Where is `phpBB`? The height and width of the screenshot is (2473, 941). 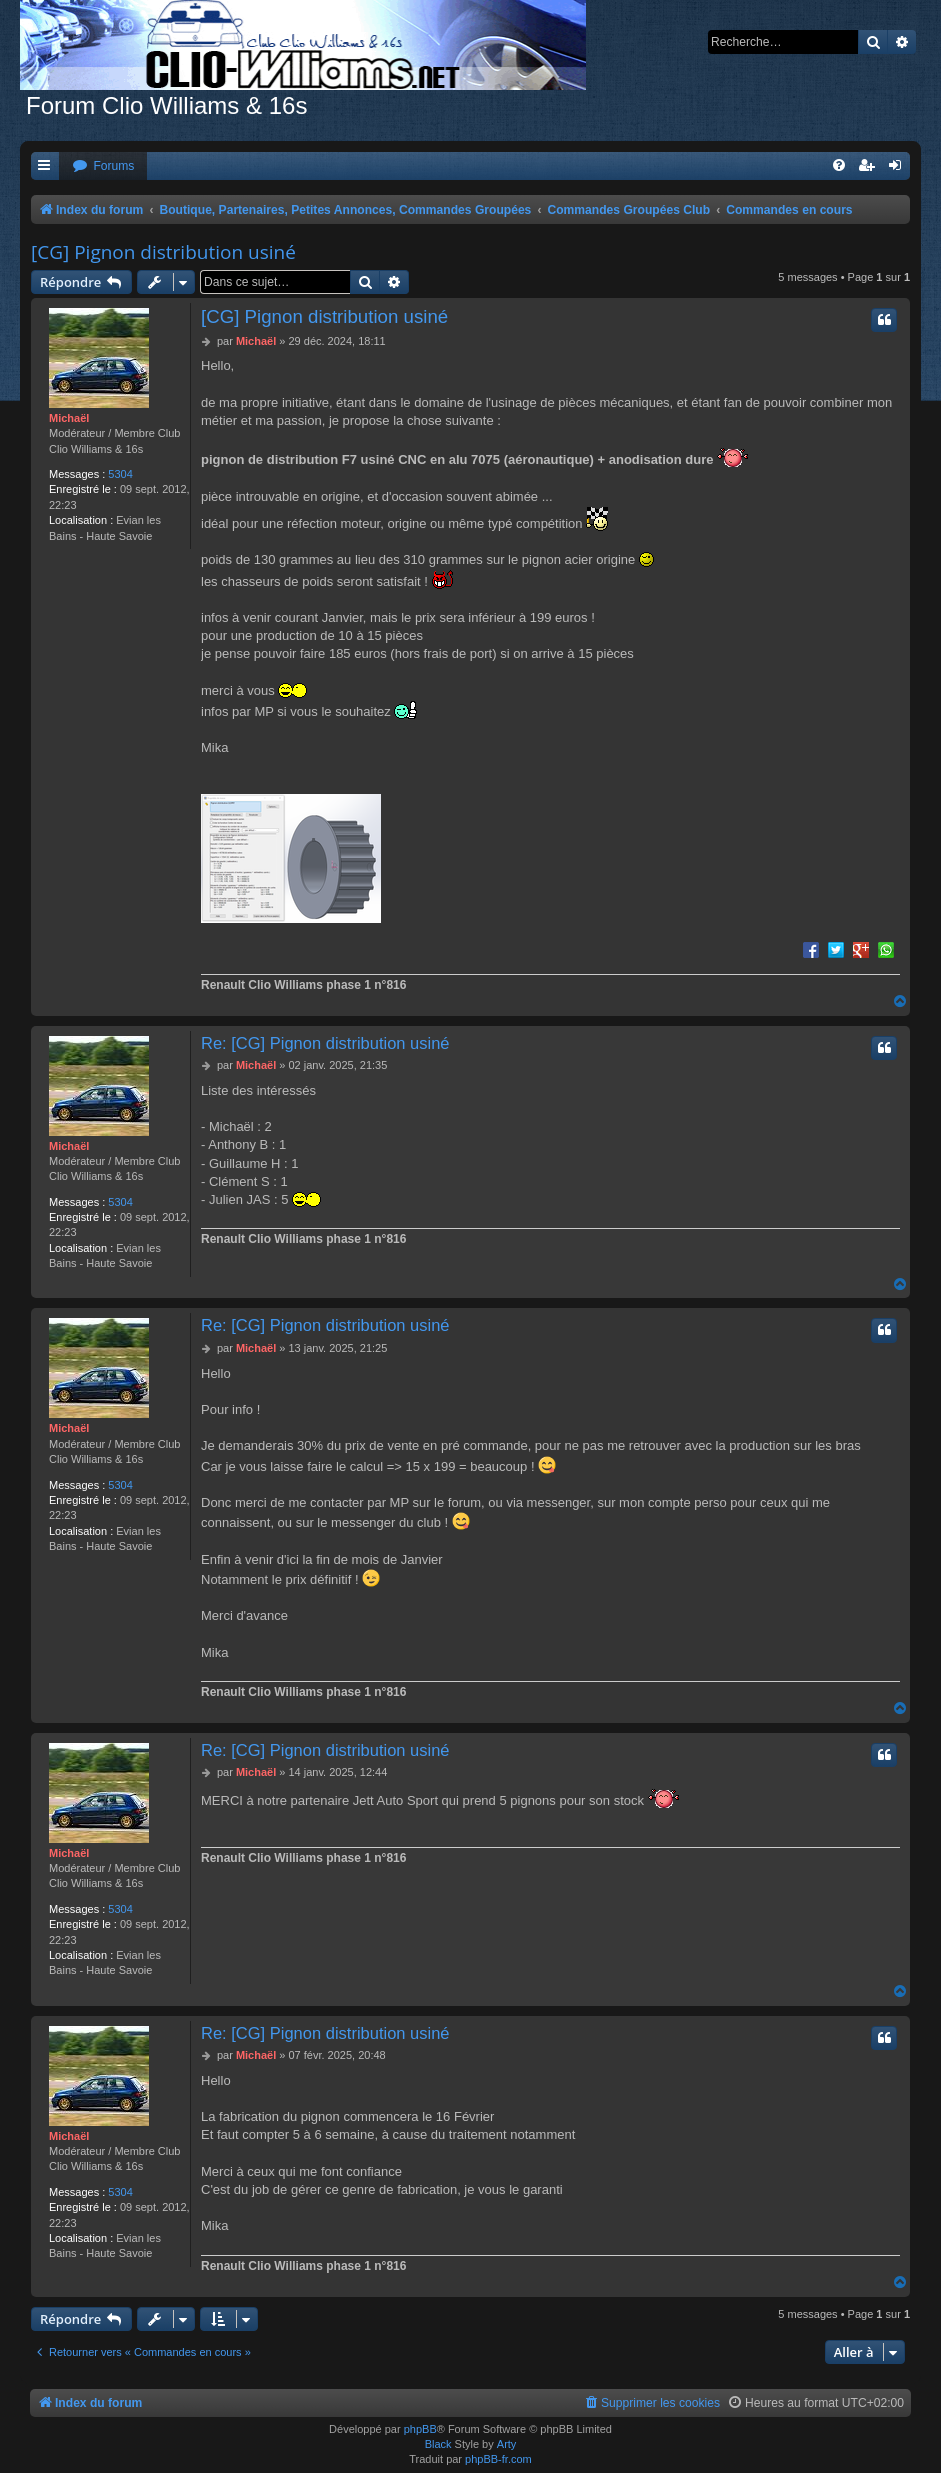
phpBB is located at coordinates (420, 2429).